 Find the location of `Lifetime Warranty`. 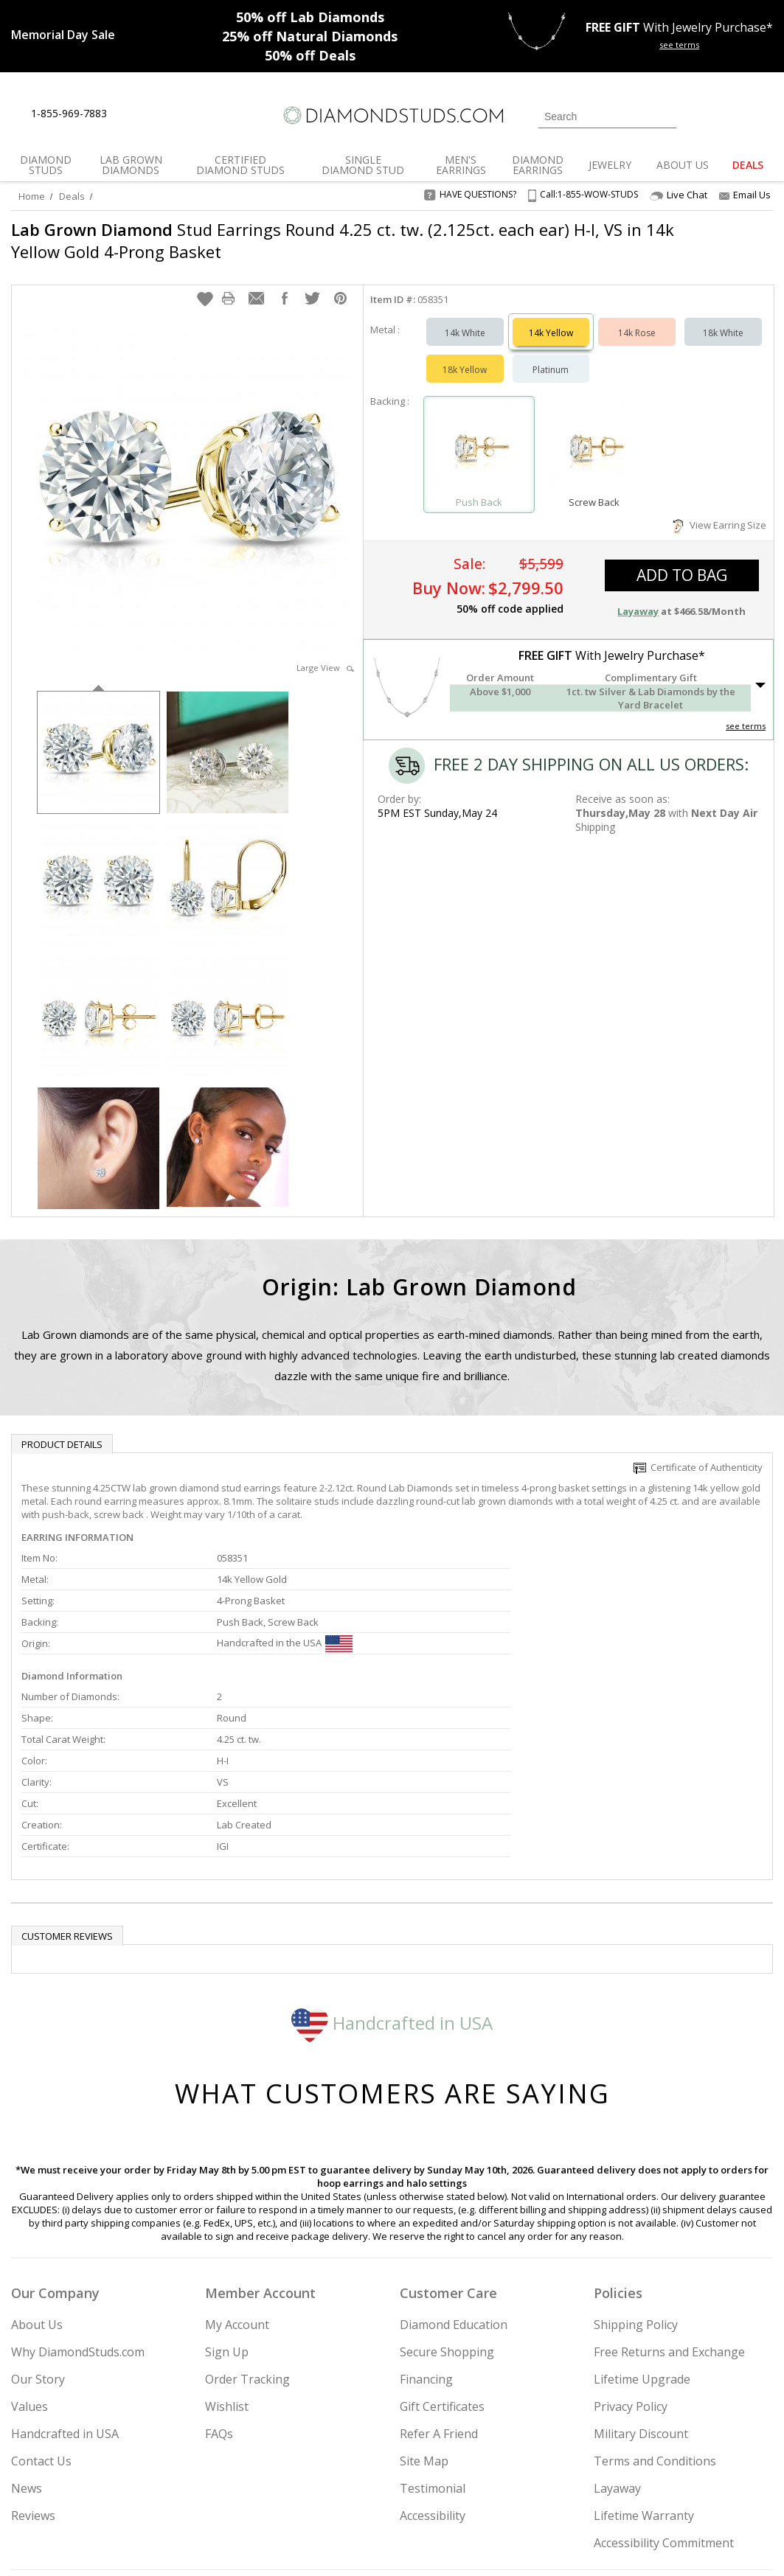

Lifetime Warranty is located at coordinates (644, 2367).